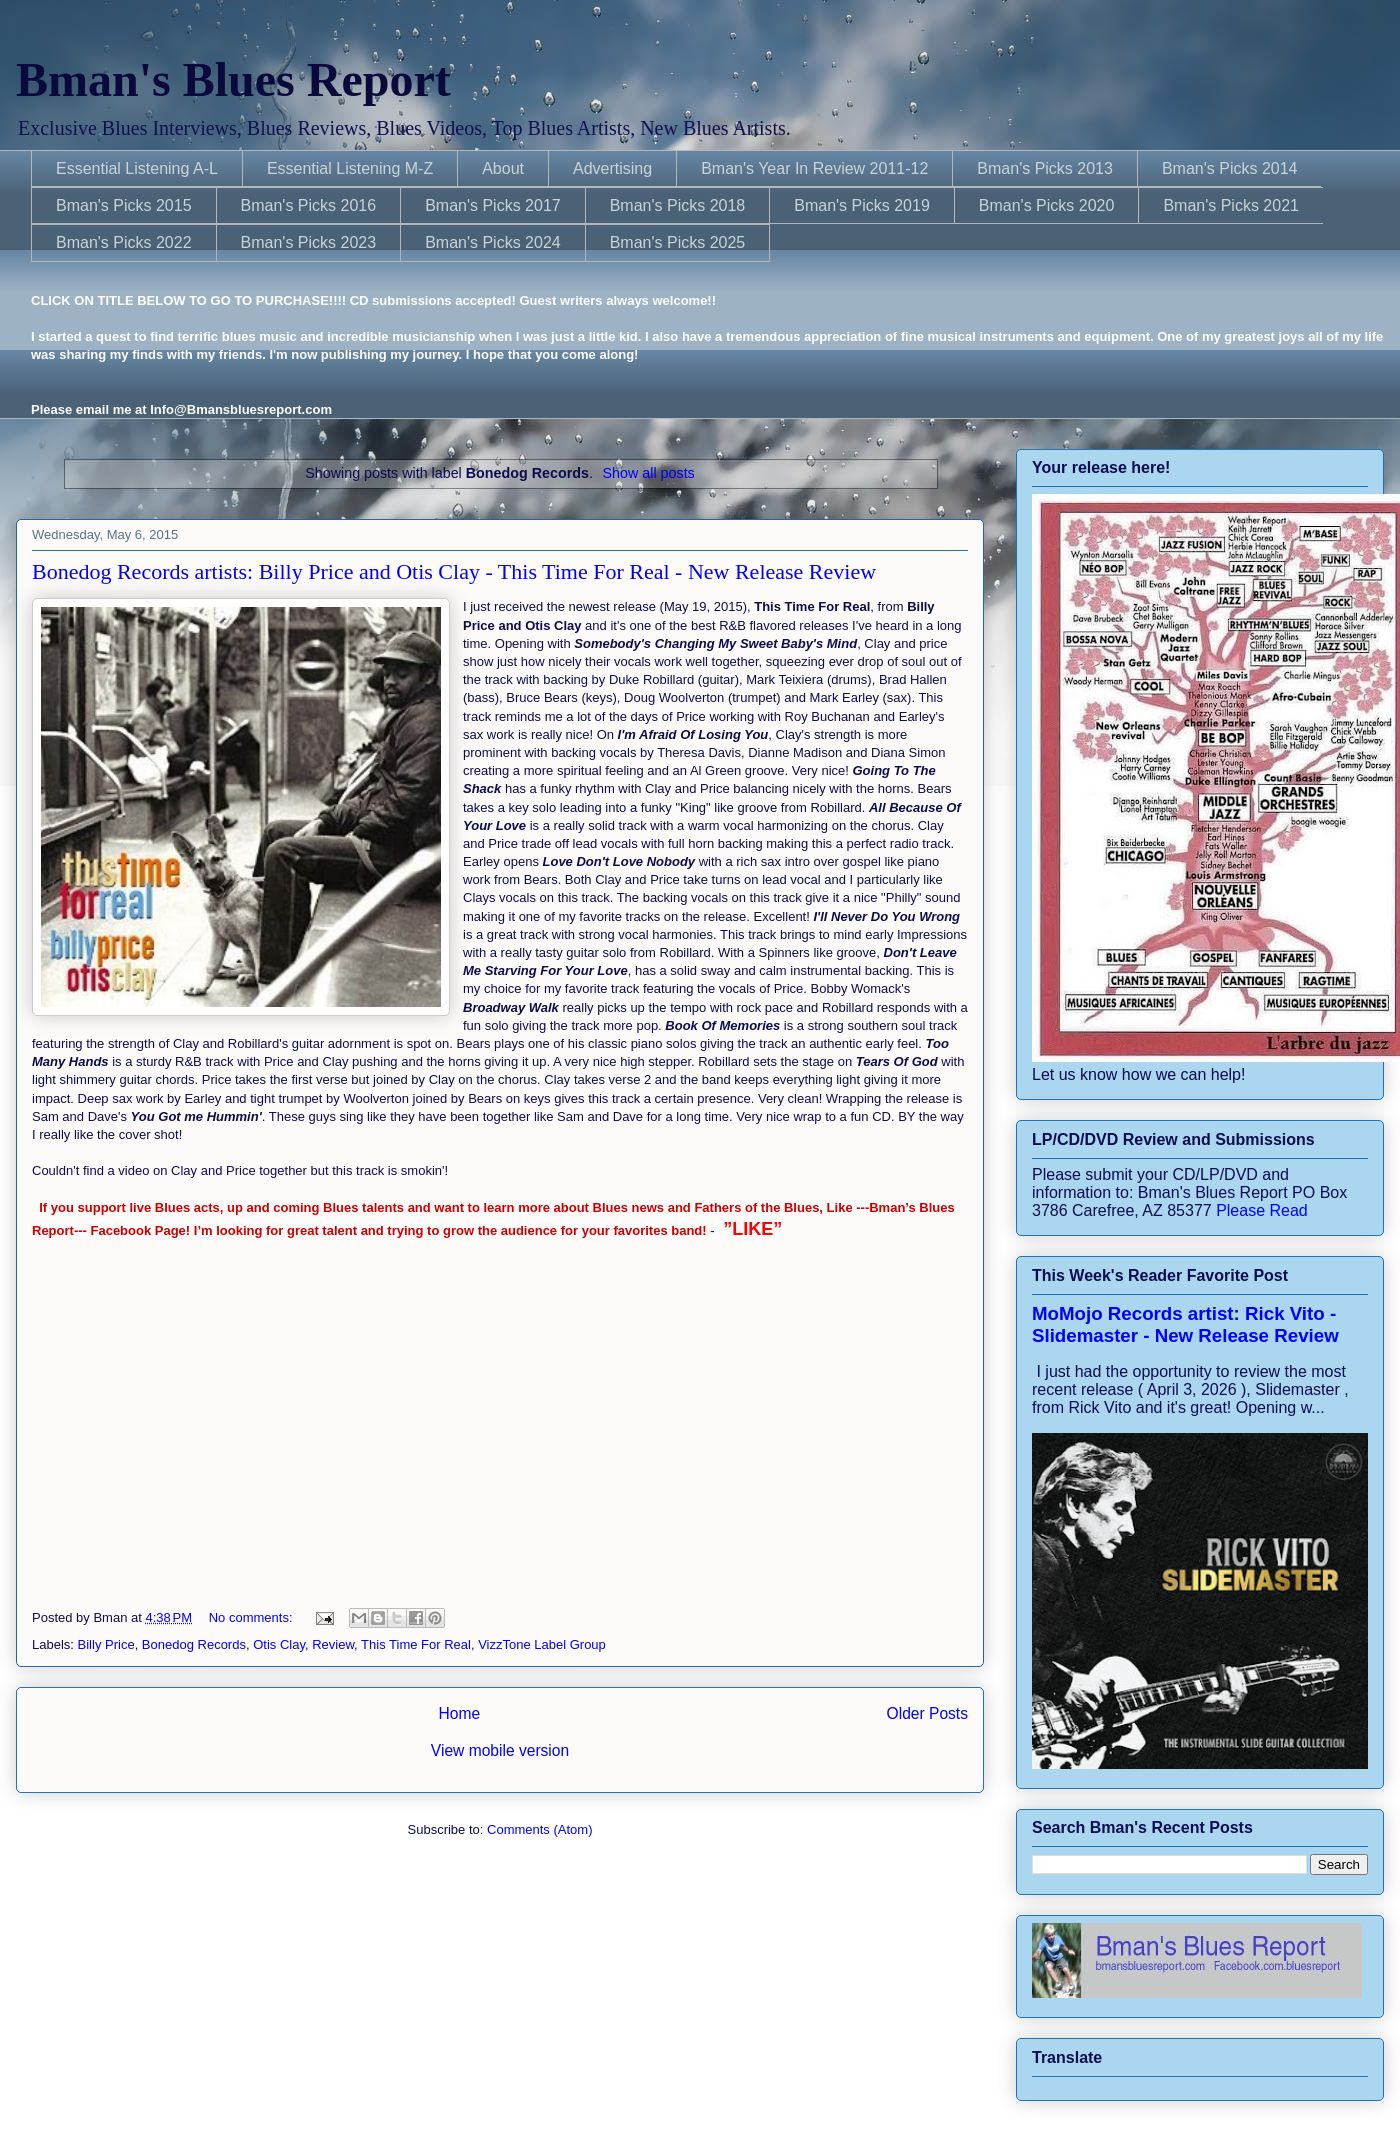 The height and width of the screenshot is (2152, 1400). What do you see at coordinates (678, 205) in the screenshot?
I see `Bman's Picks 2018` at bounding box center [678, 205].